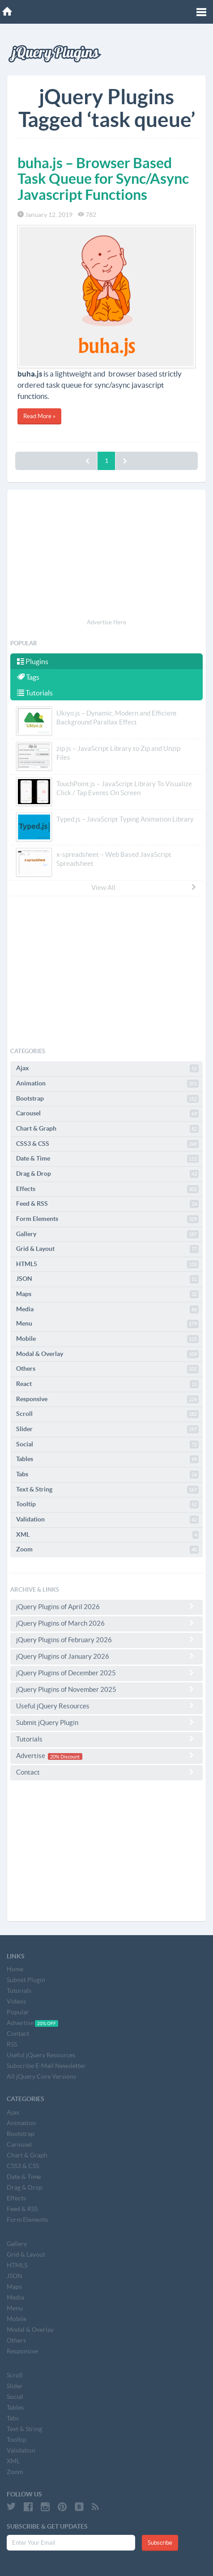 The width and height of the screenshot is (213, 2576). What do you see at coordinates (144, 887) in the screenshot?
I see `View All` at bounding box center [144, 887].